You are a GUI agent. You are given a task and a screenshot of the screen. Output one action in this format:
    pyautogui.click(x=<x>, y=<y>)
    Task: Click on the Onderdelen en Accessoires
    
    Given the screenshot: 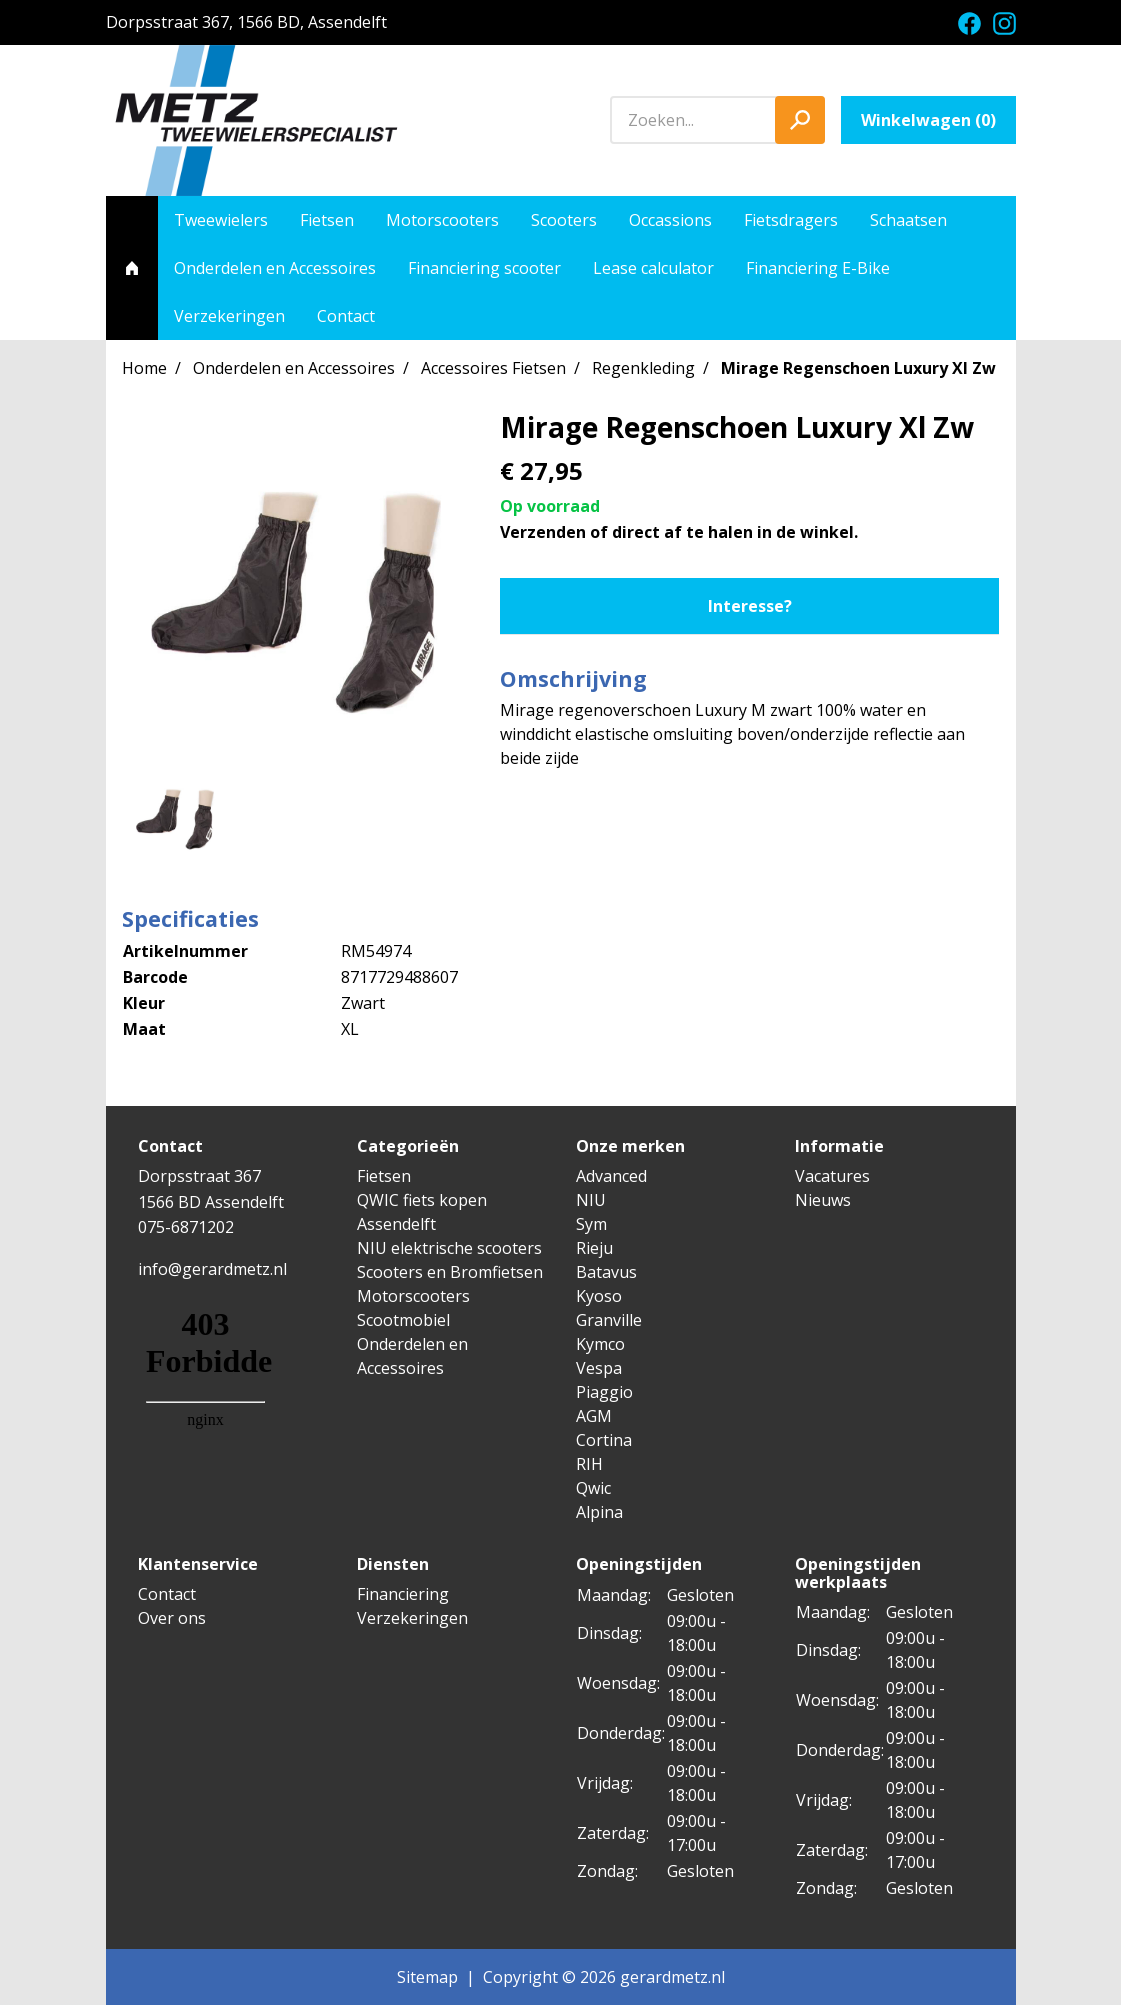 What is the action you would take?
    pyautogui.click(x=275, y=268)
    